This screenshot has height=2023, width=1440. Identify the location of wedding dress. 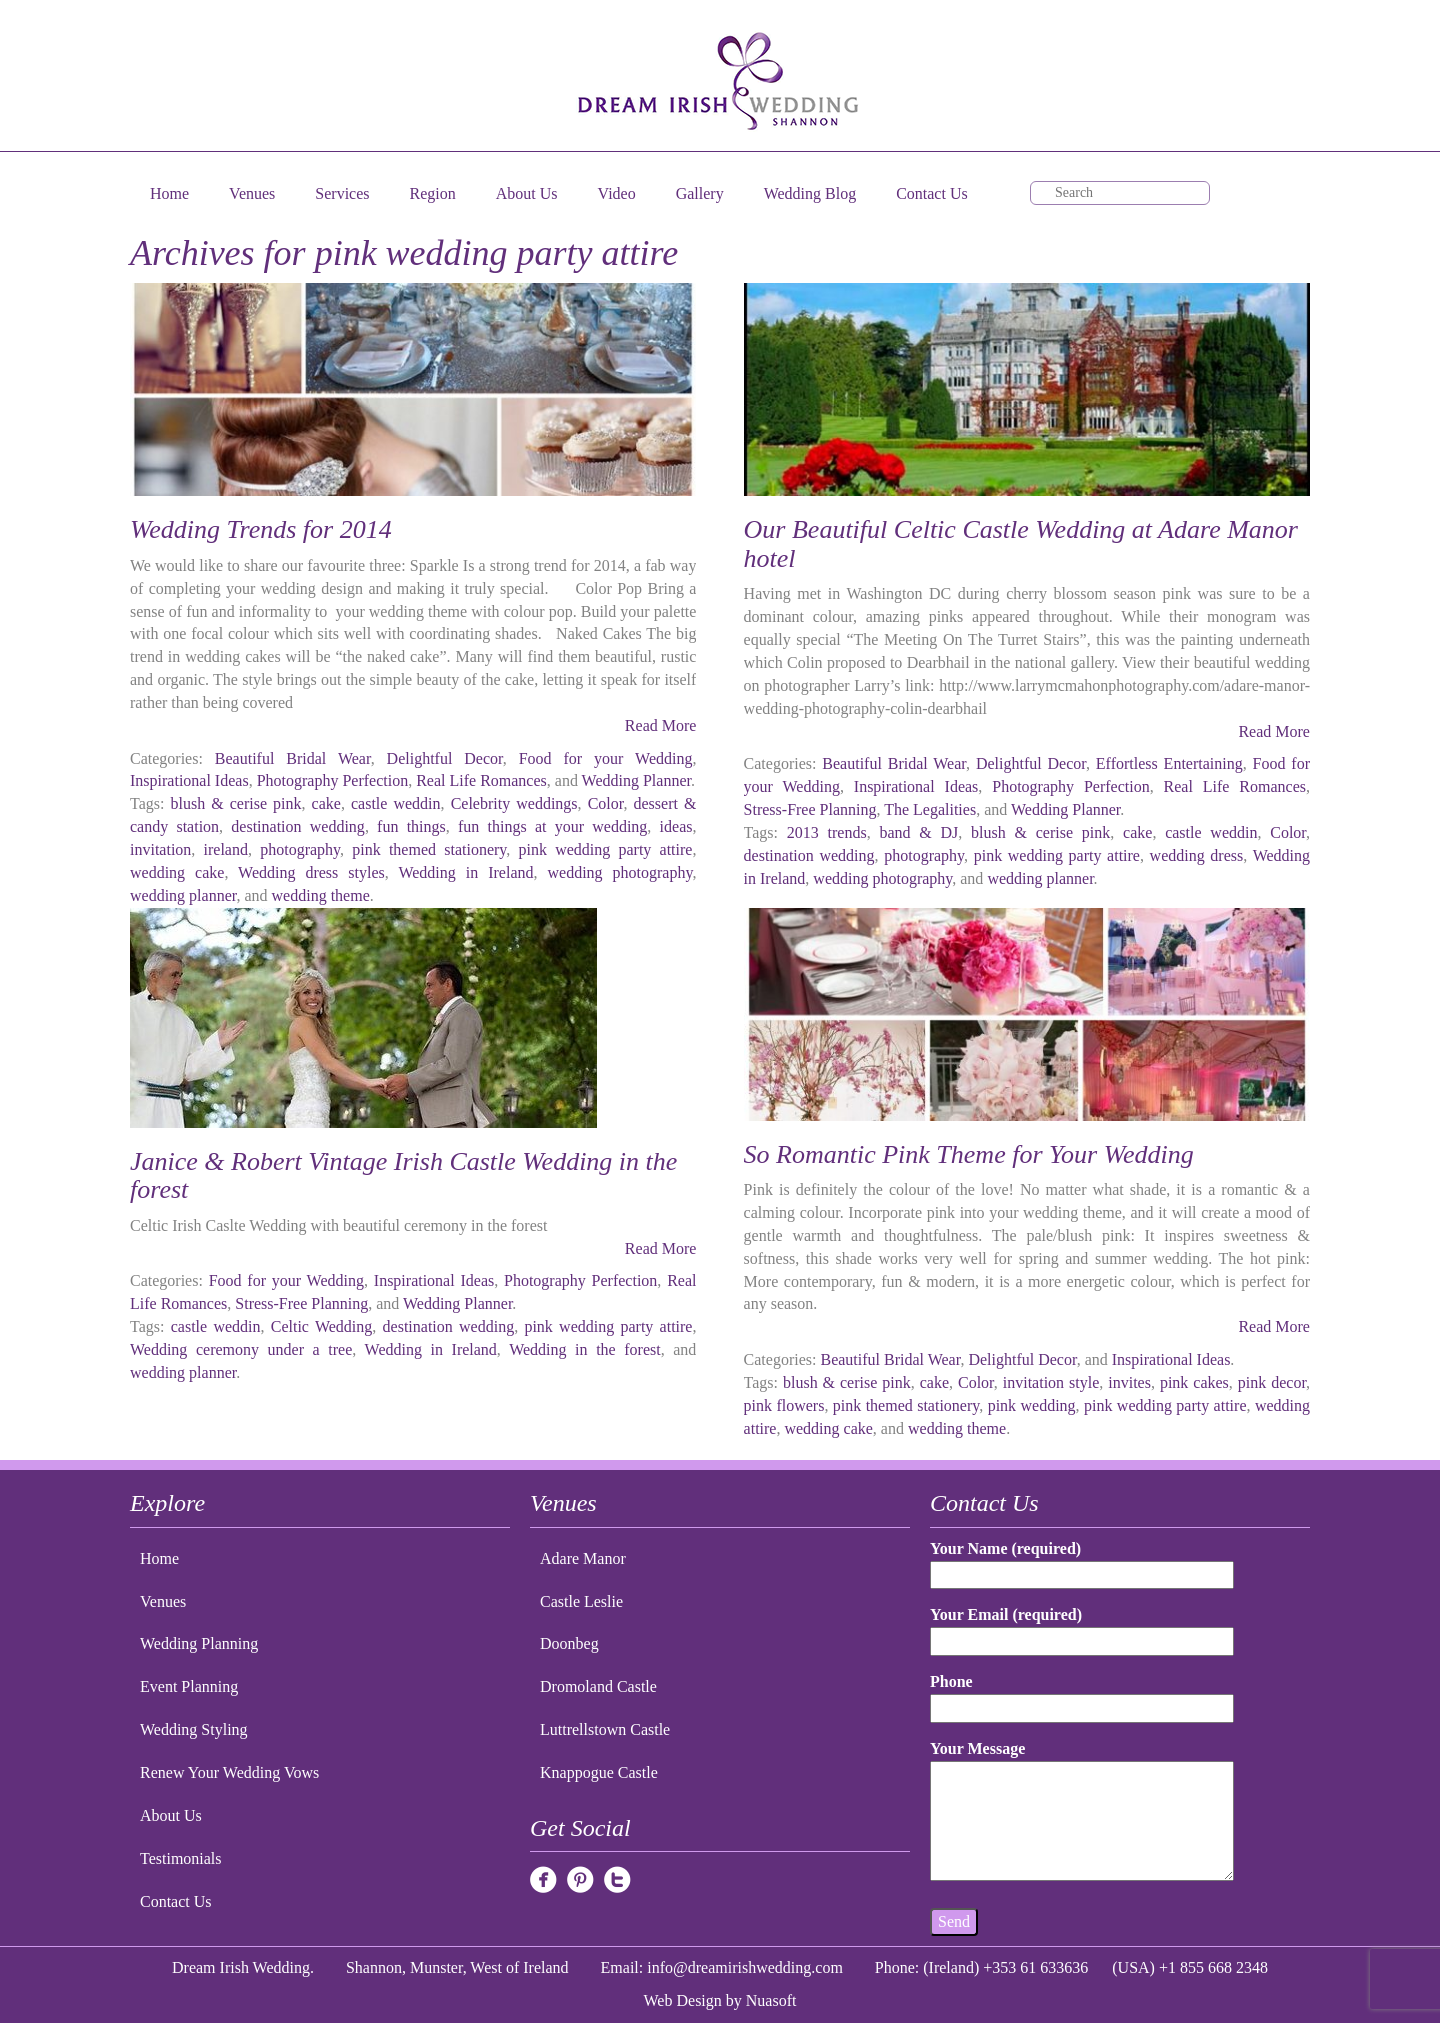
(1197, 855).